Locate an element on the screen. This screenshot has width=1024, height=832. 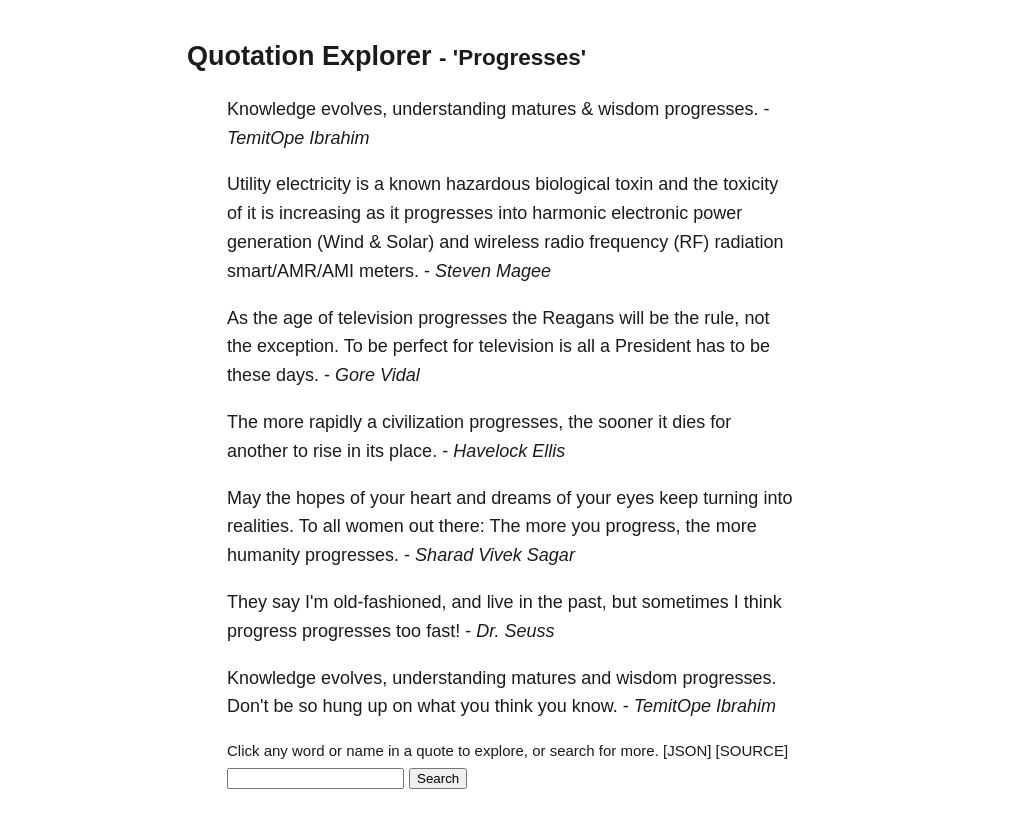
harmonic is located at coordinates (569, 213).